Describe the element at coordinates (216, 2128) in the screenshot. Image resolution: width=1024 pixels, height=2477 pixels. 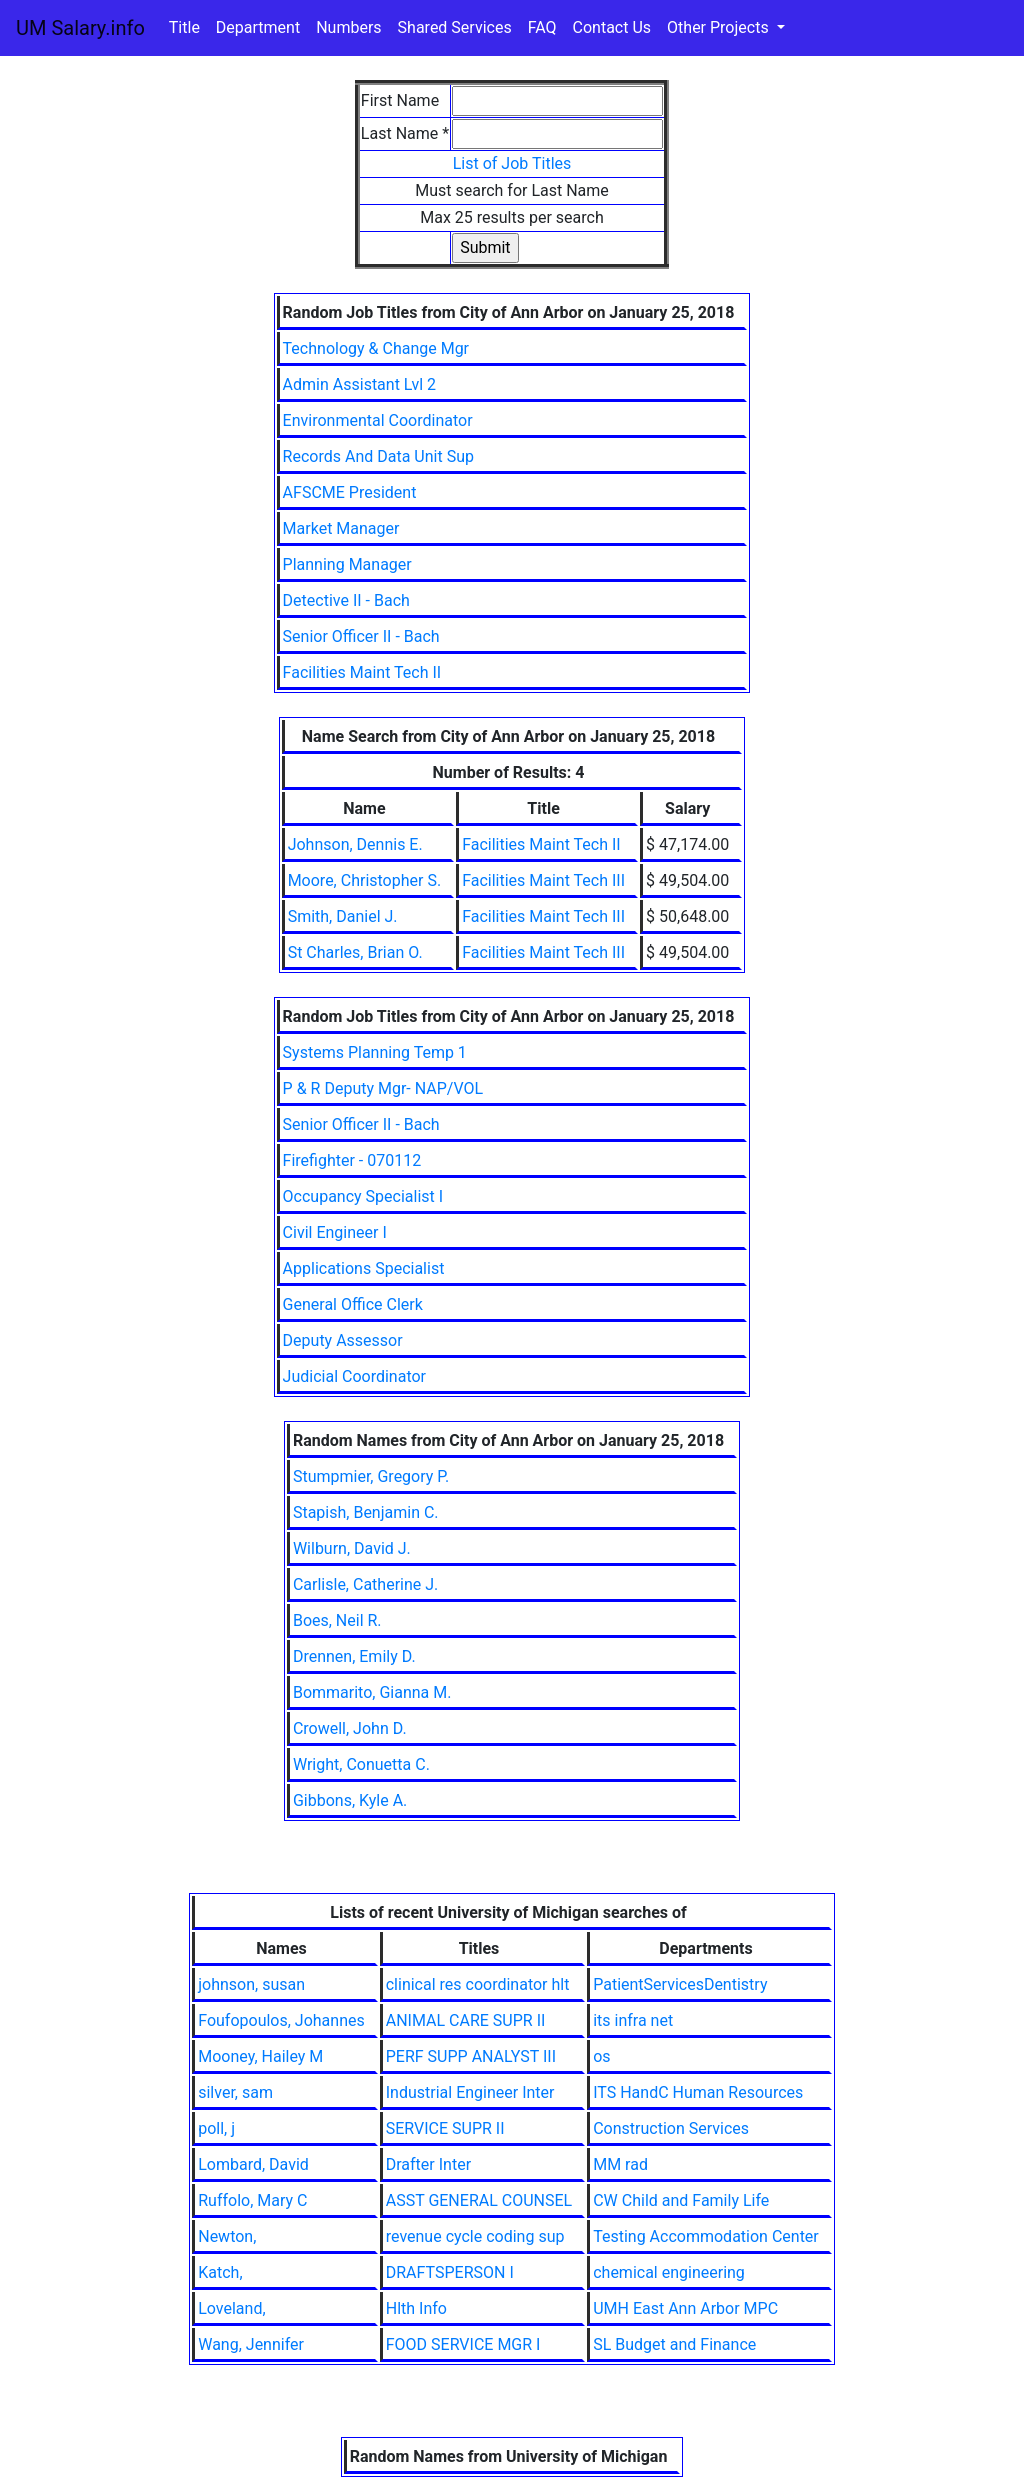
I see `poll, j` at that location.